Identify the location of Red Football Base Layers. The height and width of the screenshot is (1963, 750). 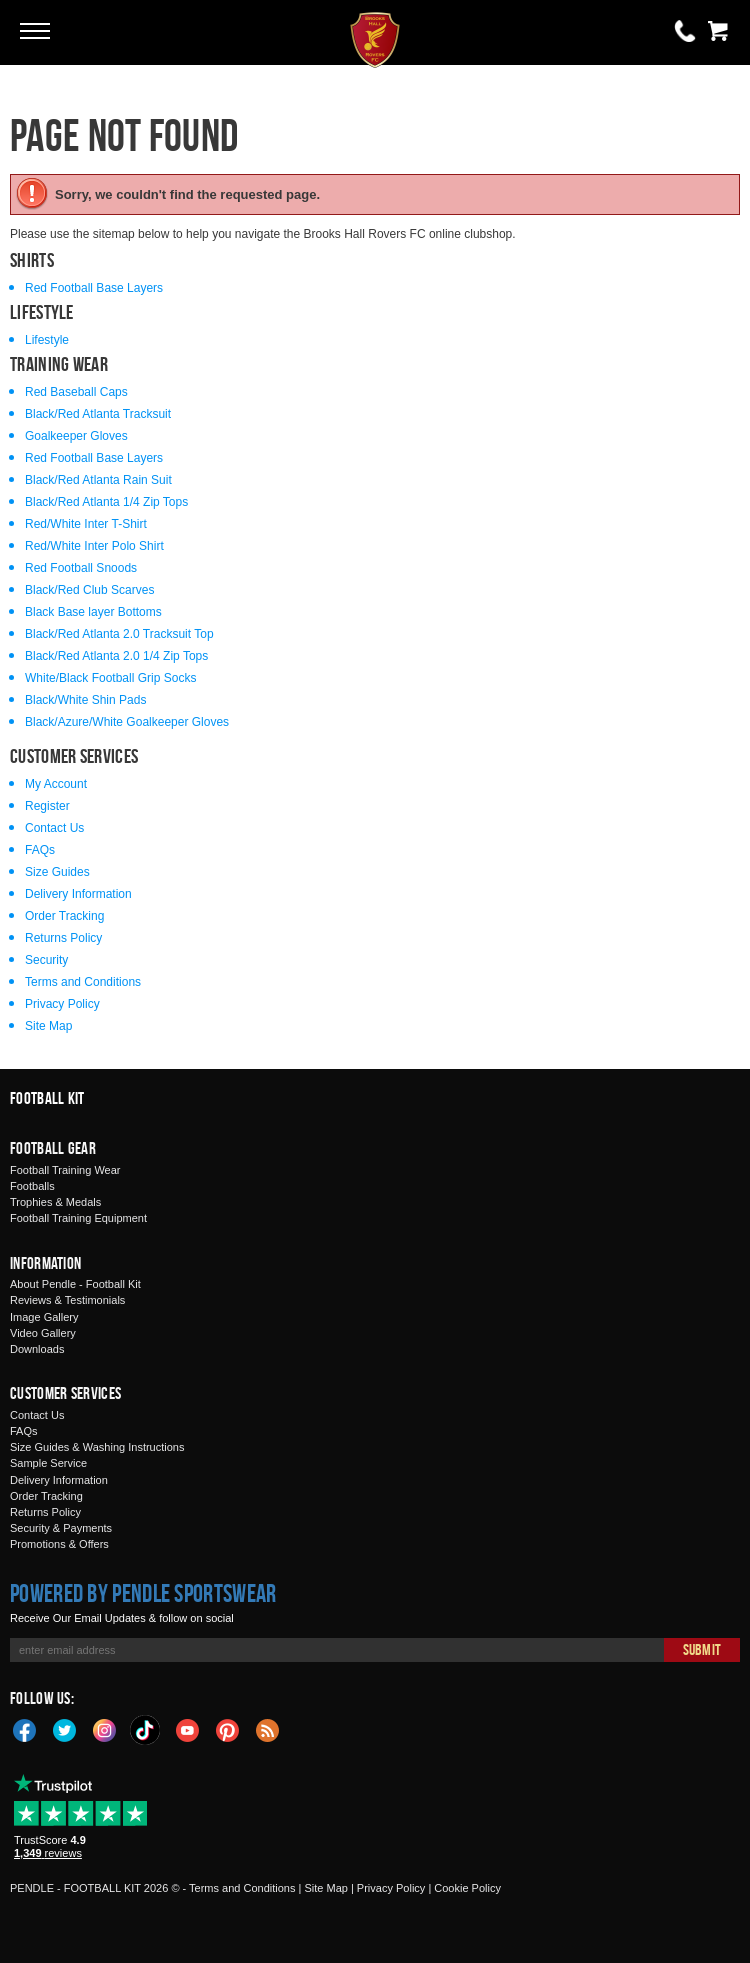
(94, 288).